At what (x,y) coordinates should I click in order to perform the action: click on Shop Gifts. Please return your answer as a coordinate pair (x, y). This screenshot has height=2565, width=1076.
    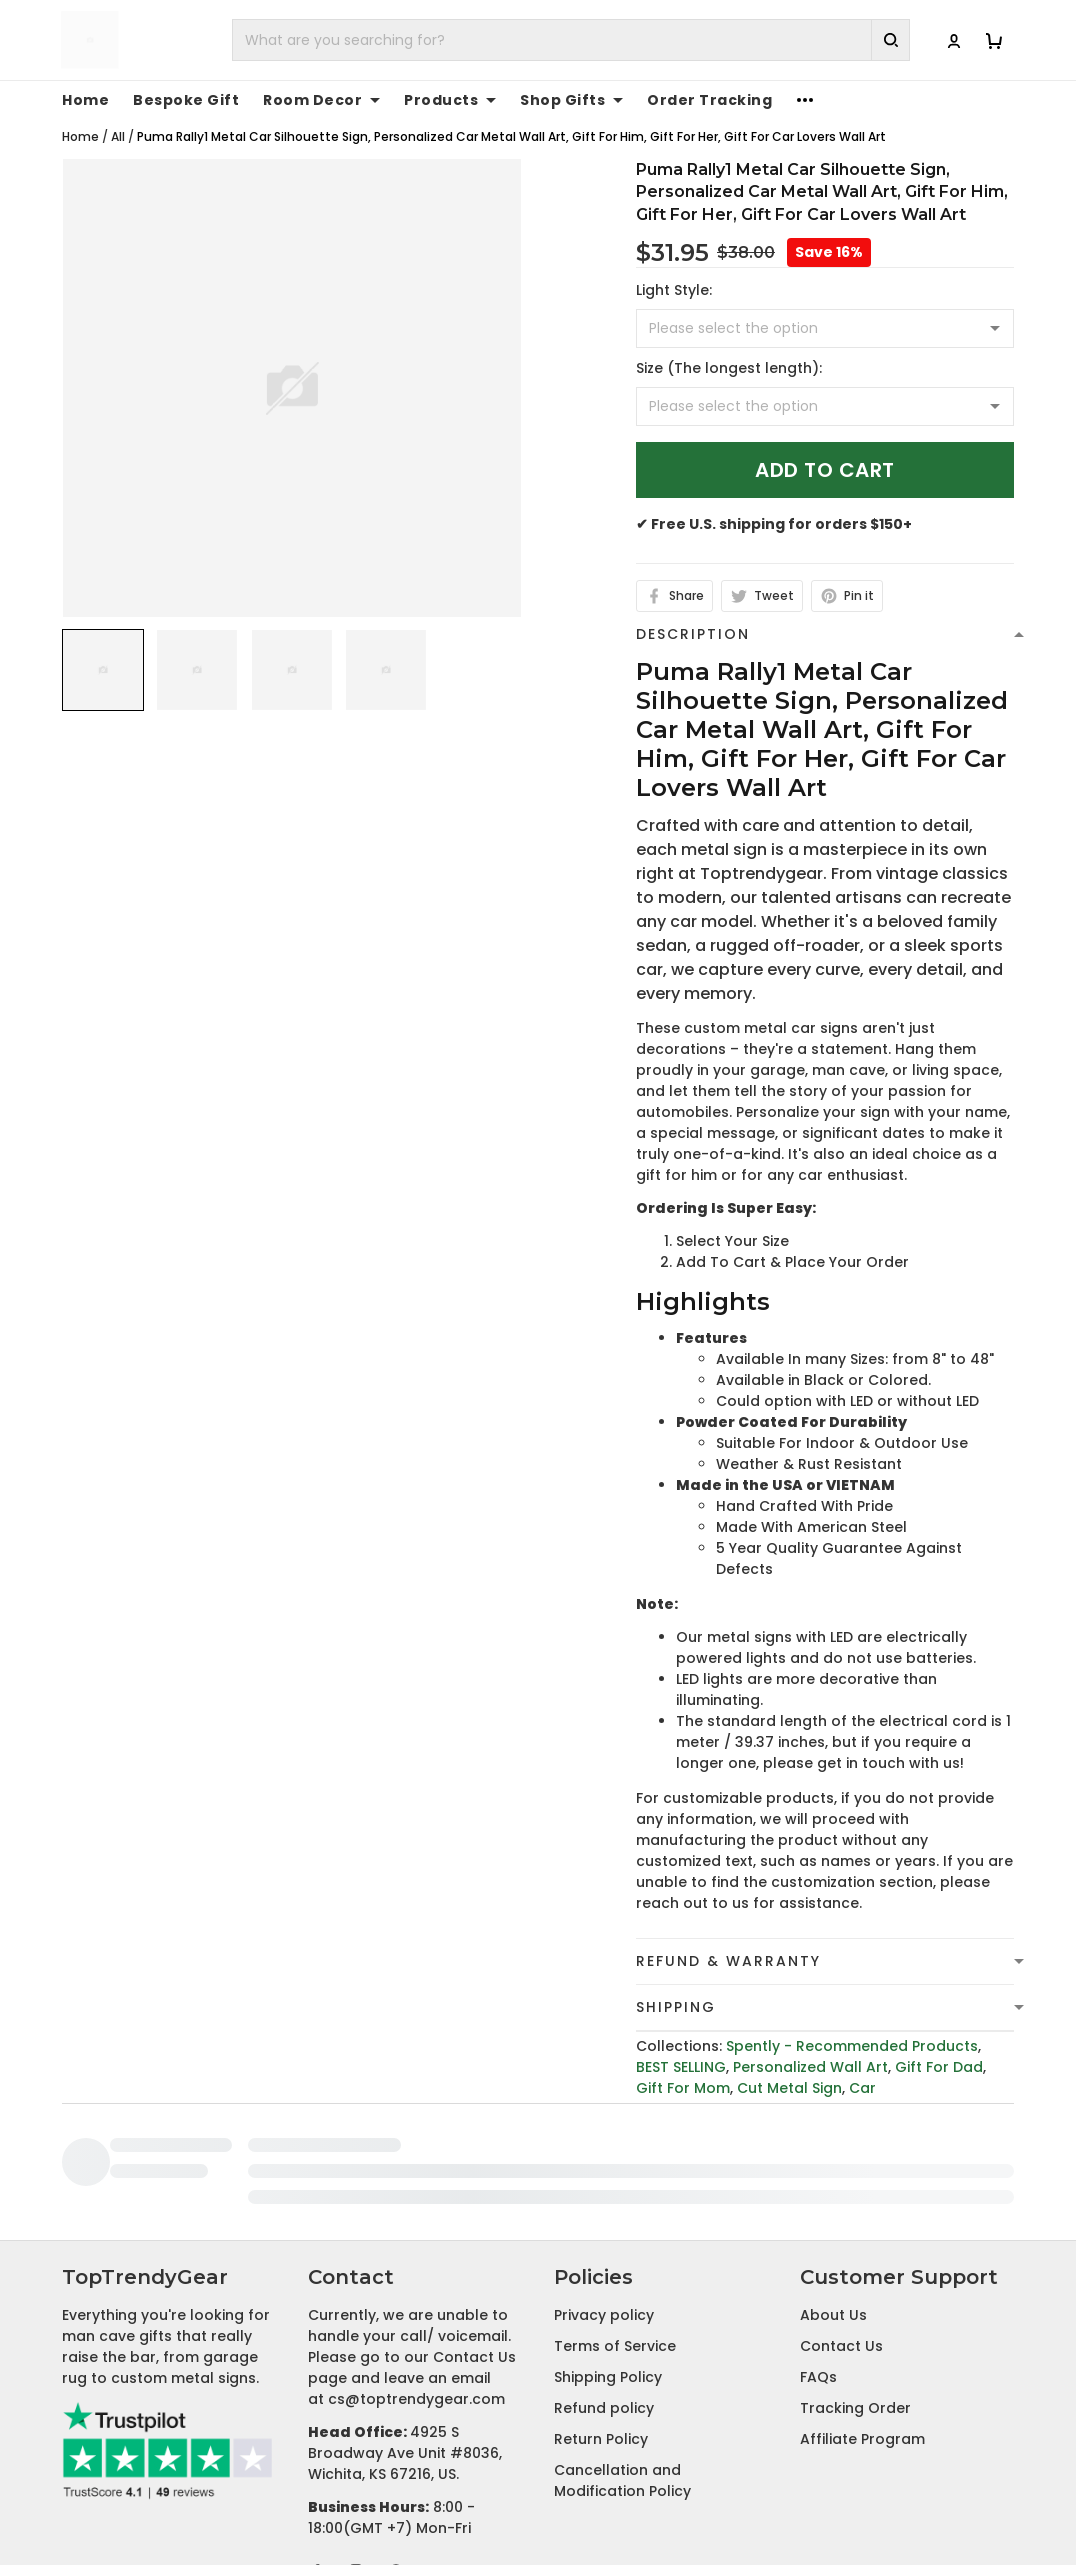
    Looking at the image, I should click on (571, 100).